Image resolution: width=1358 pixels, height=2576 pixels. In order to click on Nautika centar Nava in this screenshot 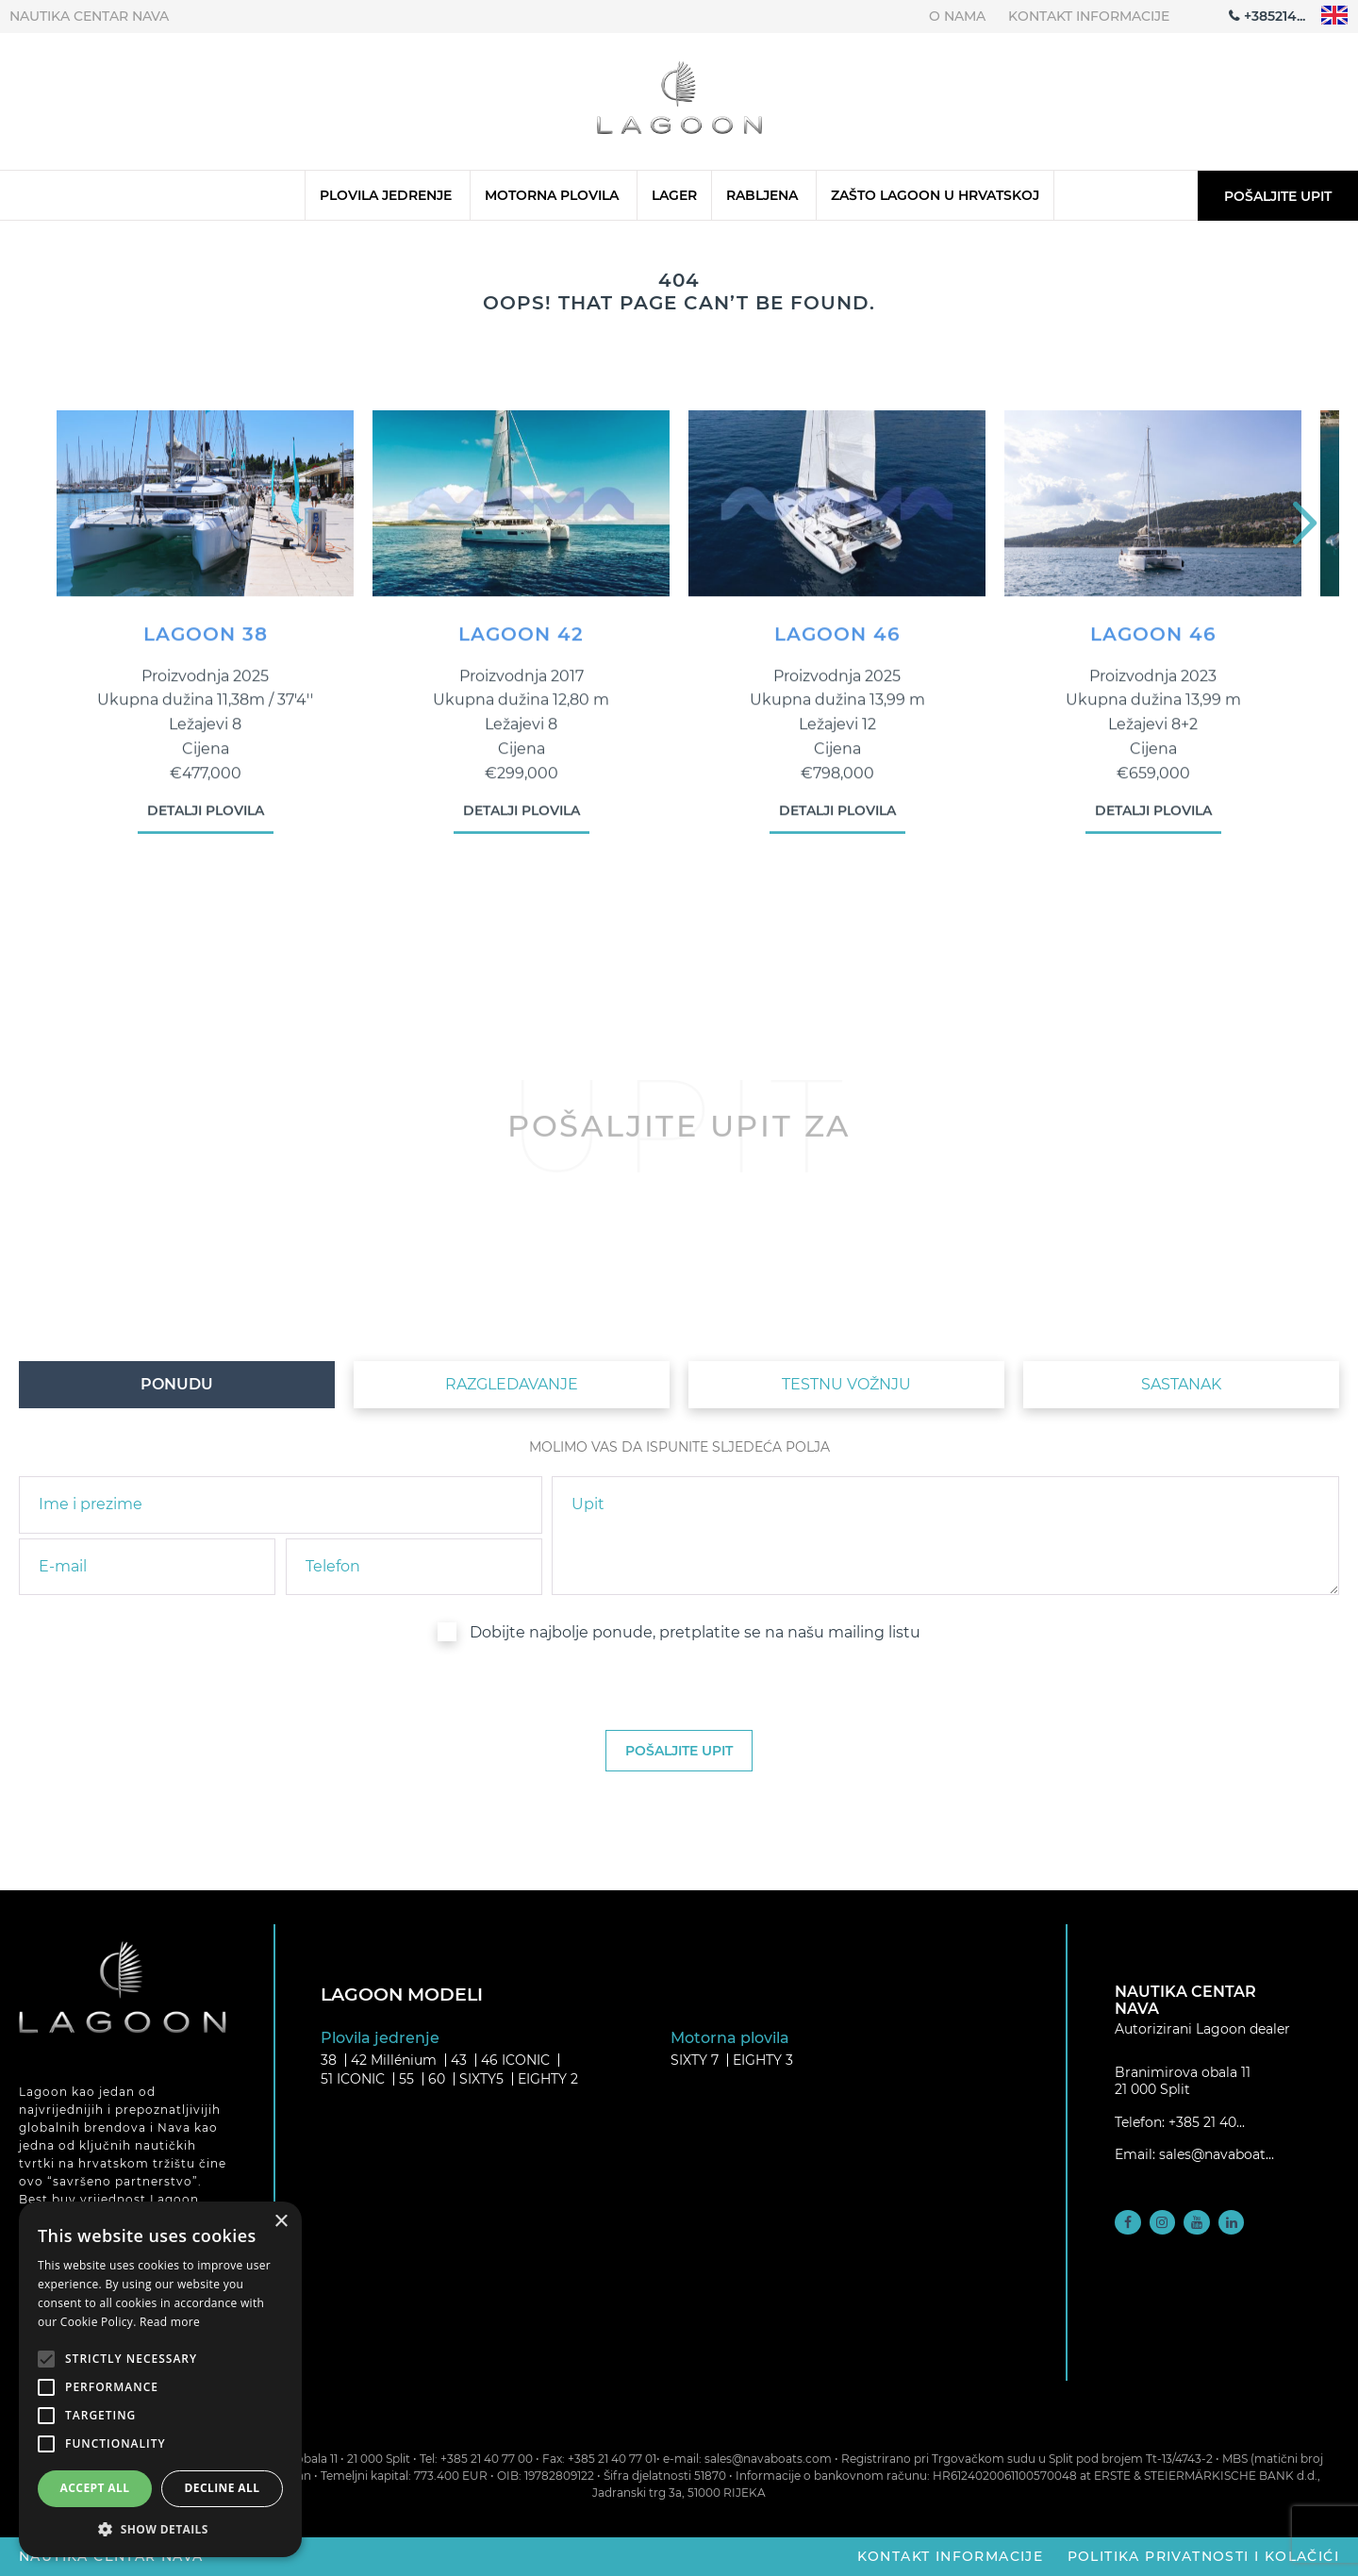, I will do `click(89, 16)`.